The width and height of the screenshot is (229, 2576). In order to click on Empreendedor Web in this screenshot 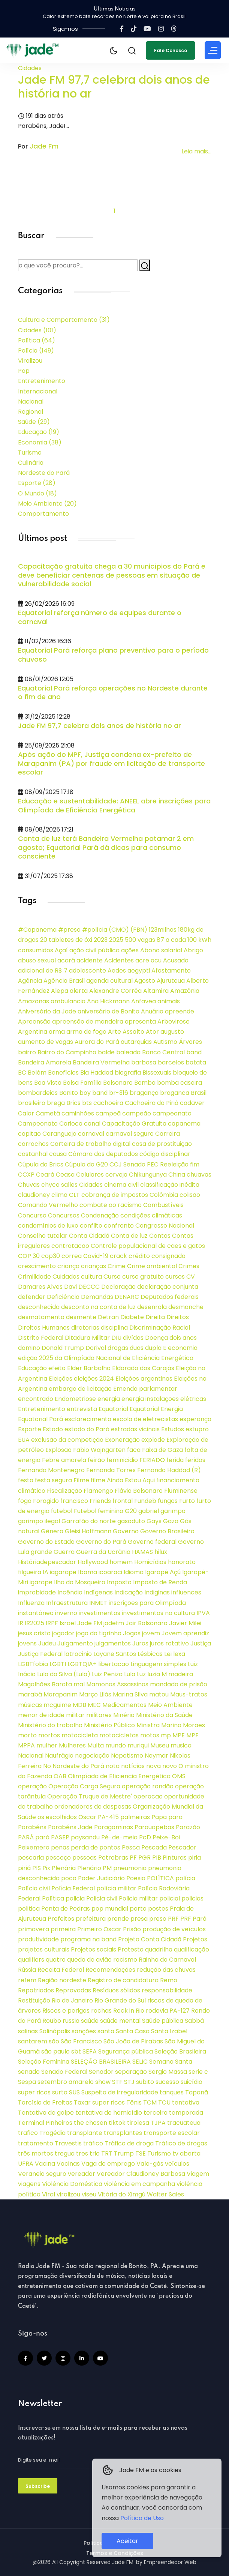, I will do `click(170, 2562)`.